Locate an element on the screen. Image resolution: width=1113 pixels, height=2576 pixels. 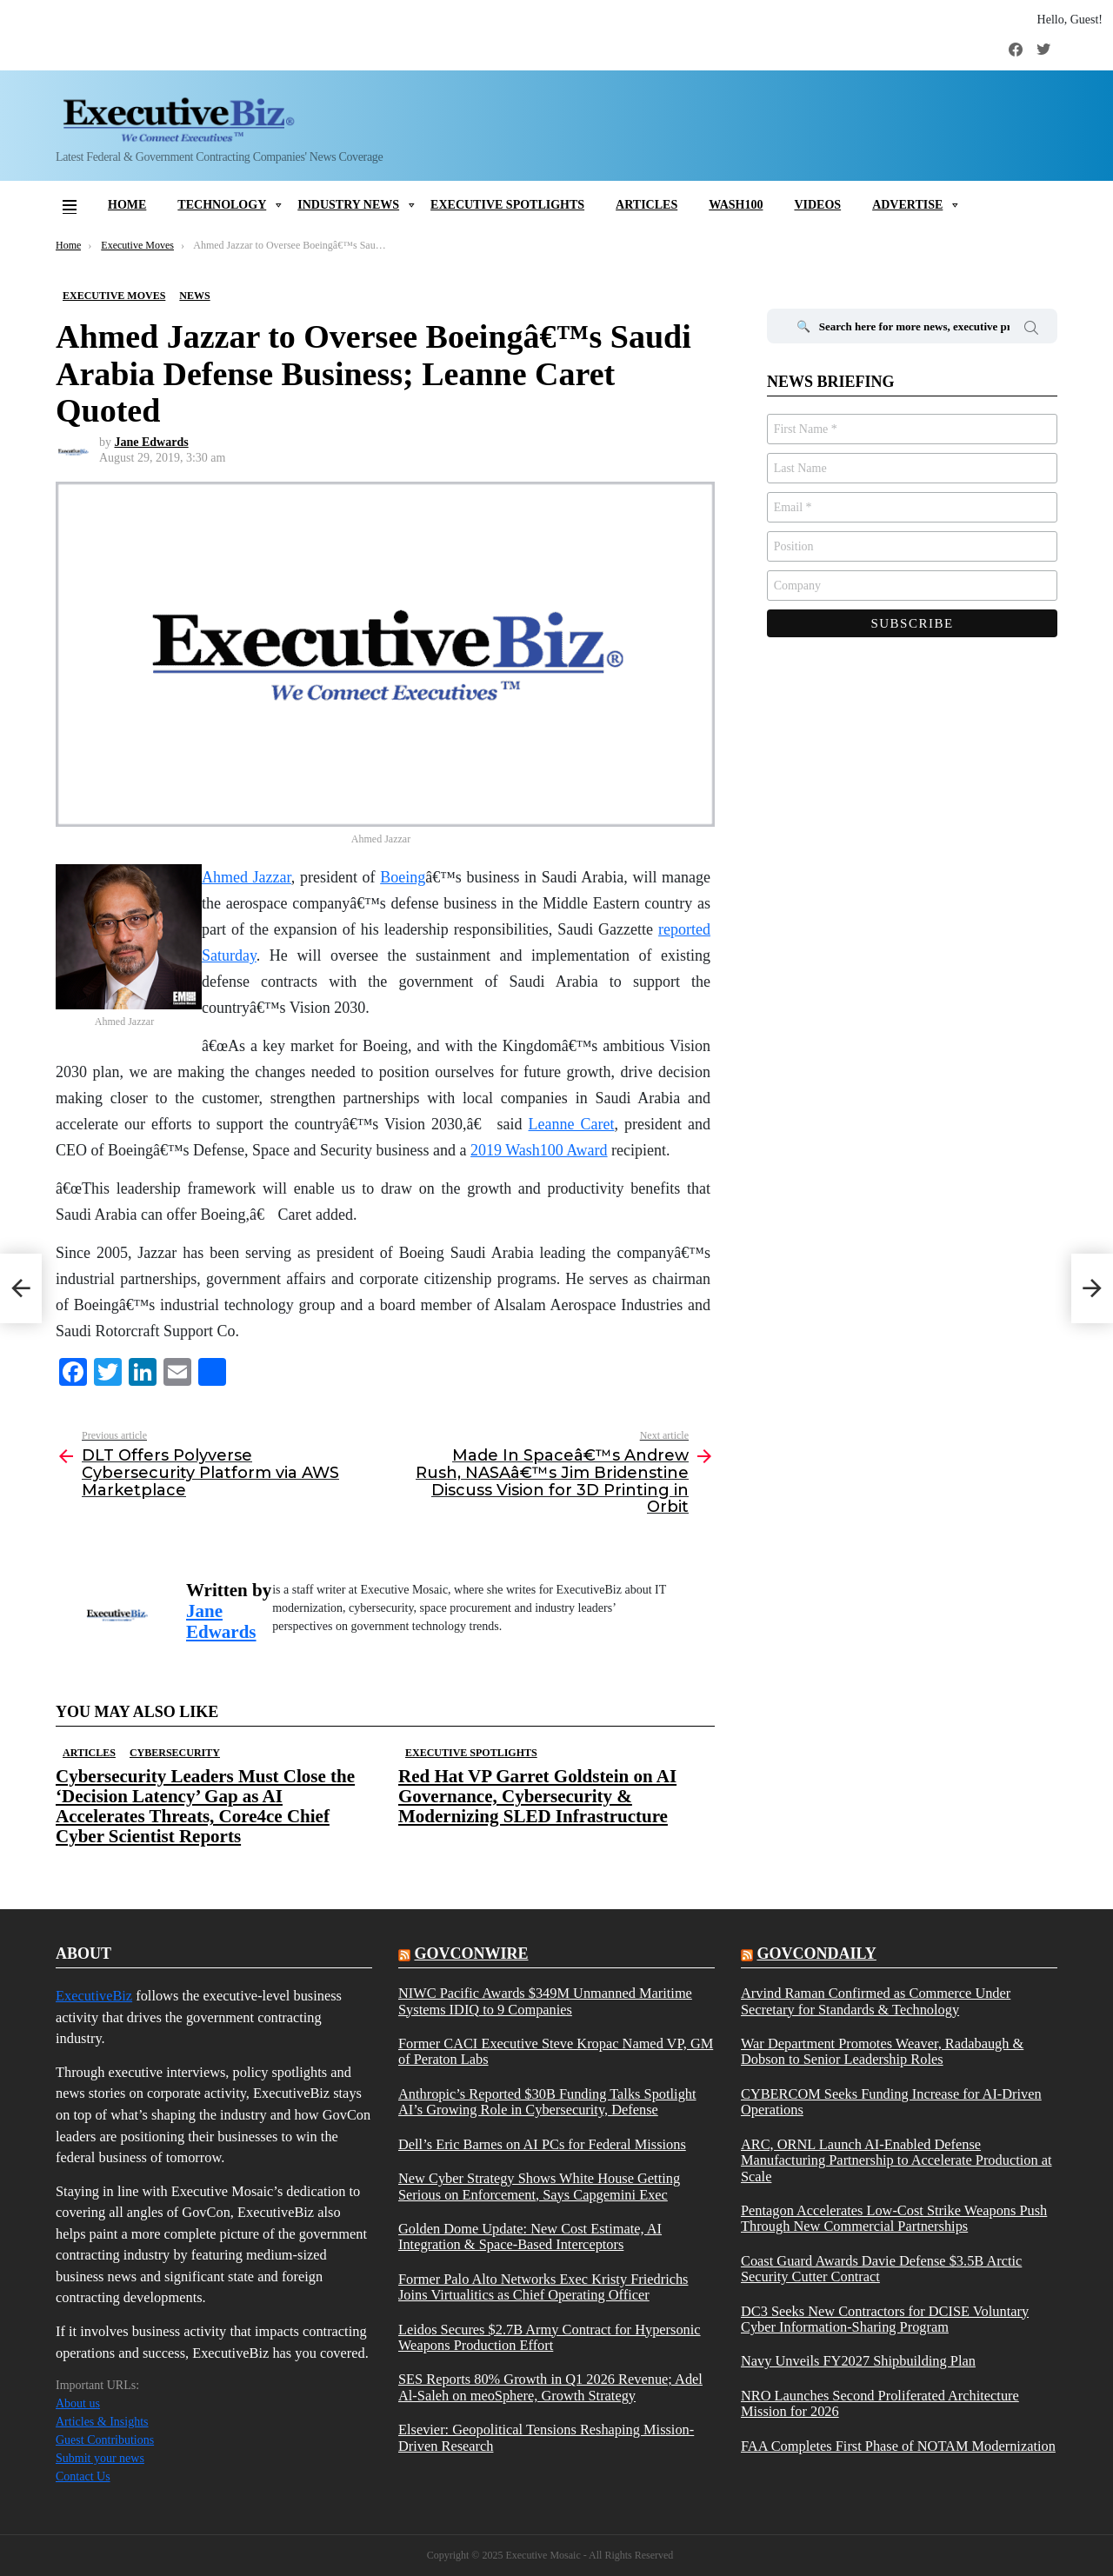
Leidos Secures $2.7B Army Contract for Hypersonic Weapons Production Effort is located at coordinates (549, 2337).